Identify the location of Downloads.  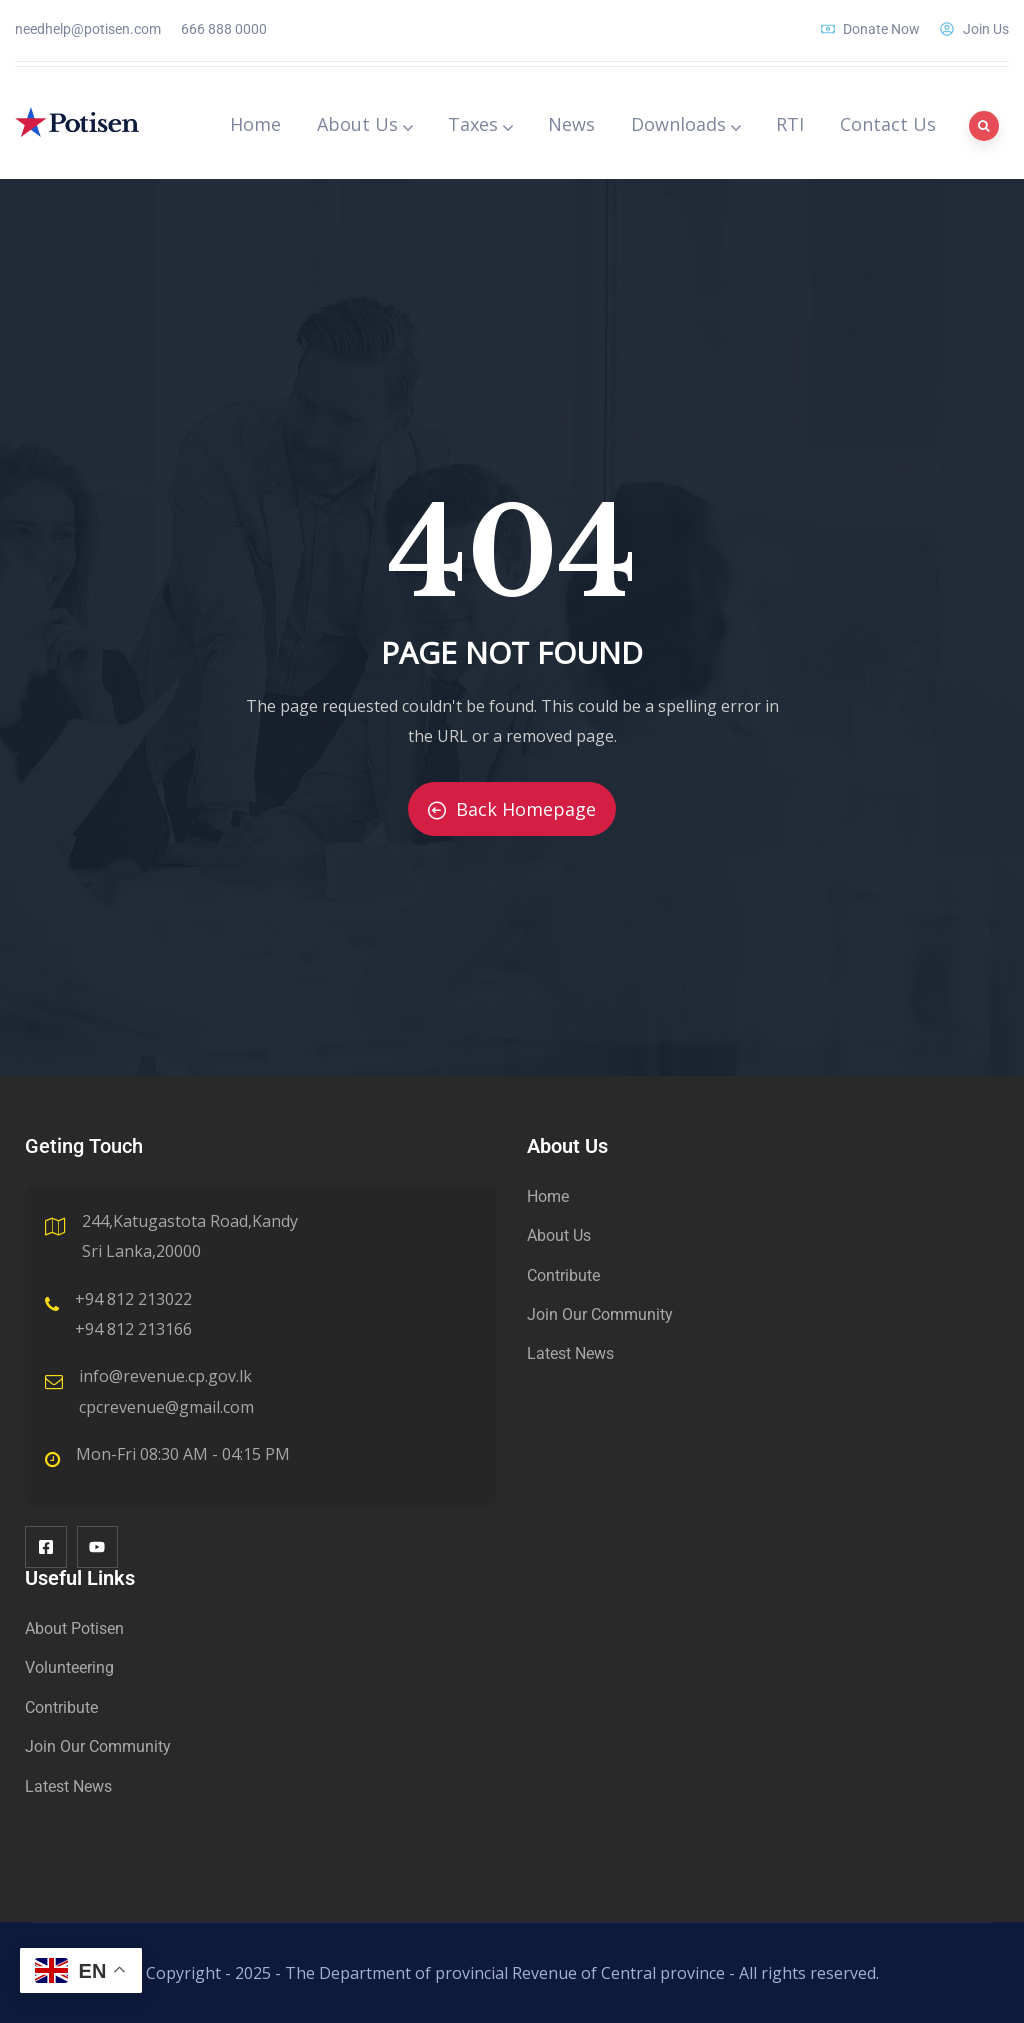
(685, 124).